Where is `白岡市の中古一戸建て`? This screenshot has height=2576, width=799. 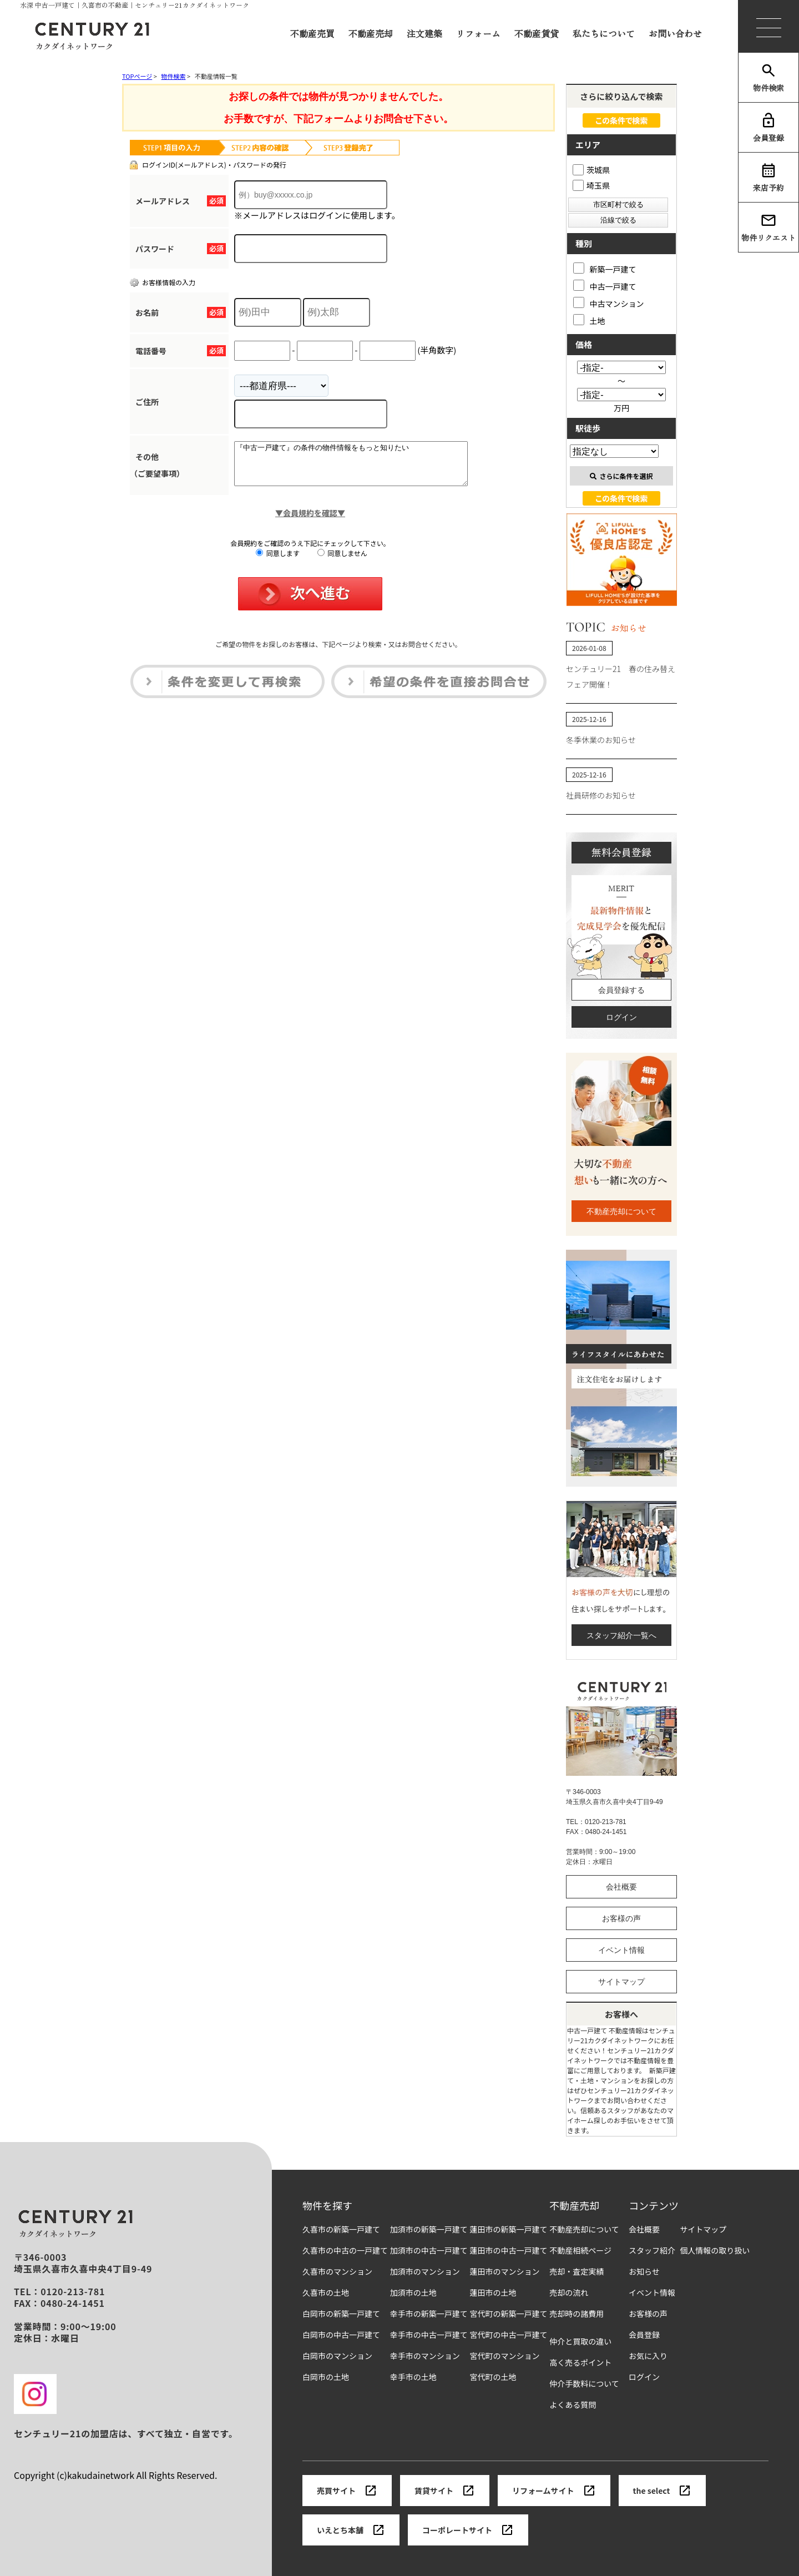 白岡市の中古一戸建て is located at coordinates (341, 2335).